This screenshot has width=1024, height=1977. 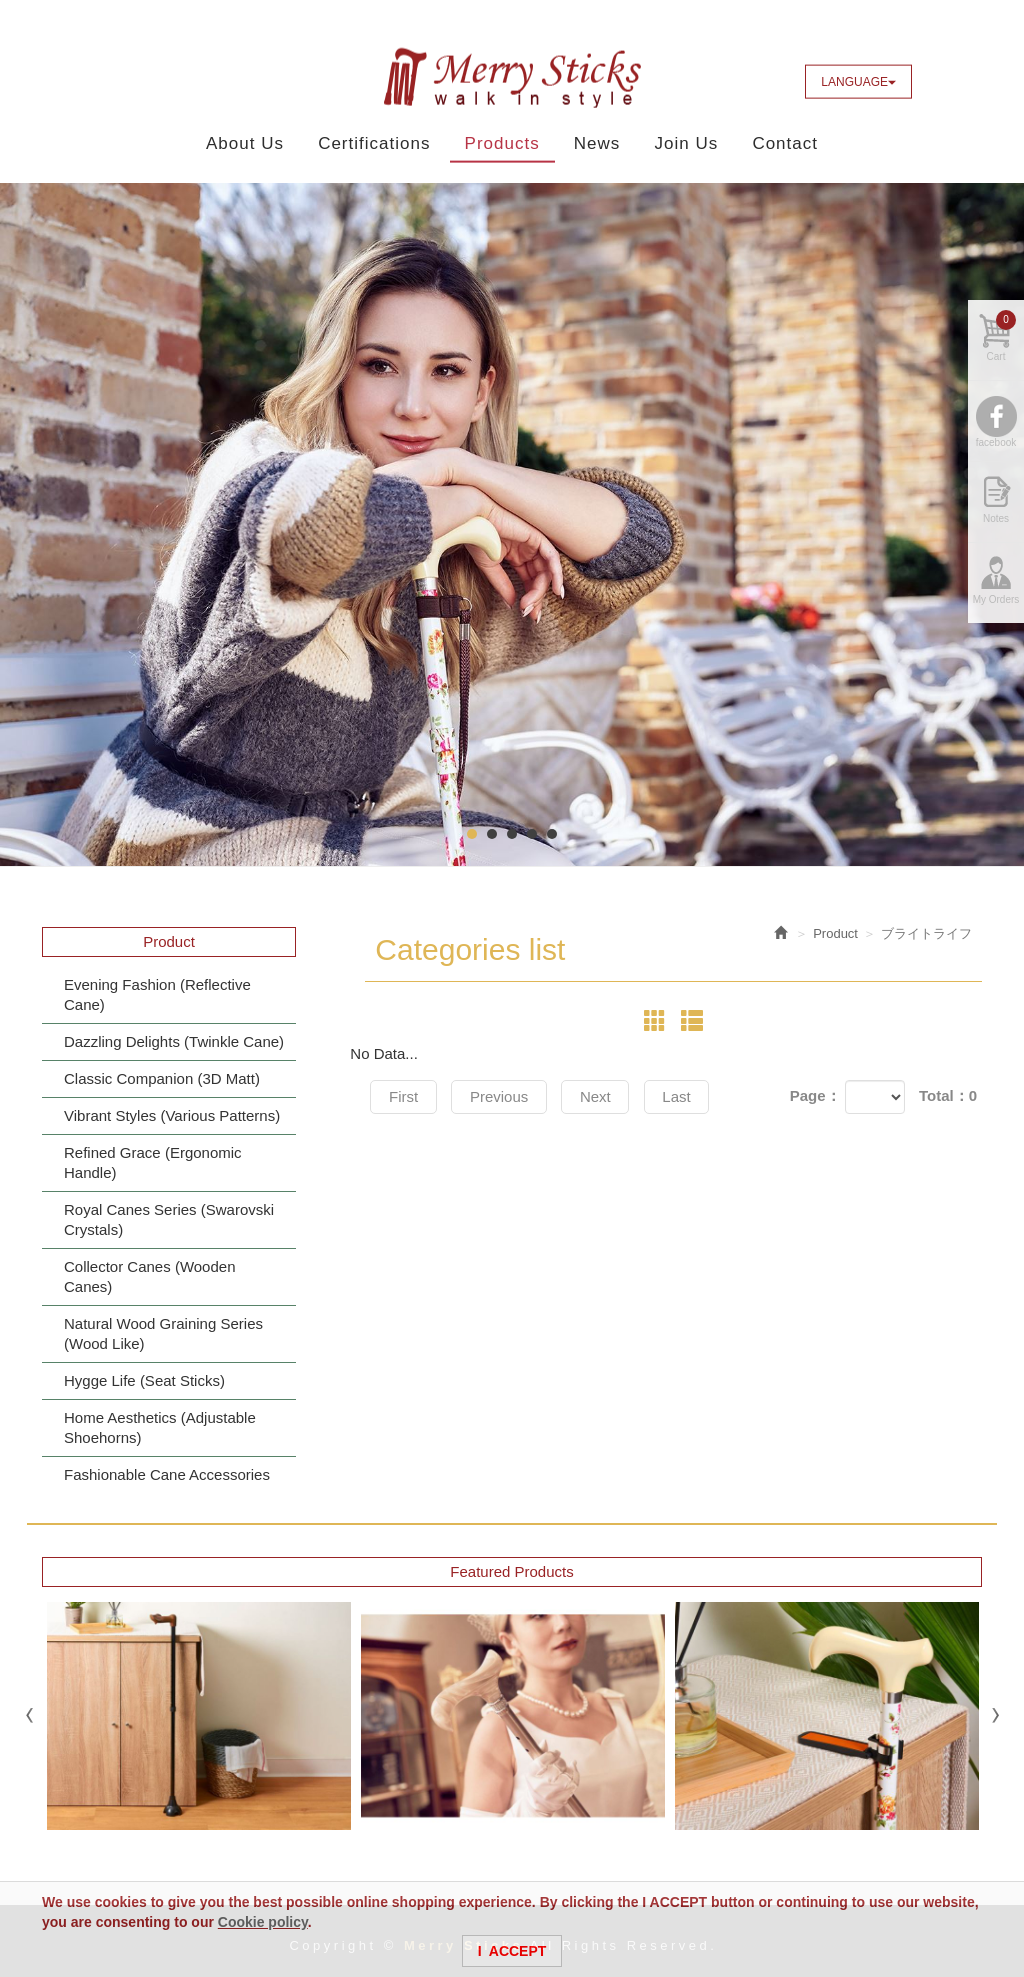 What do you see at coordinates (996, 447) in the screenshot?
I see `facebook` at bounding box center [996, 447].